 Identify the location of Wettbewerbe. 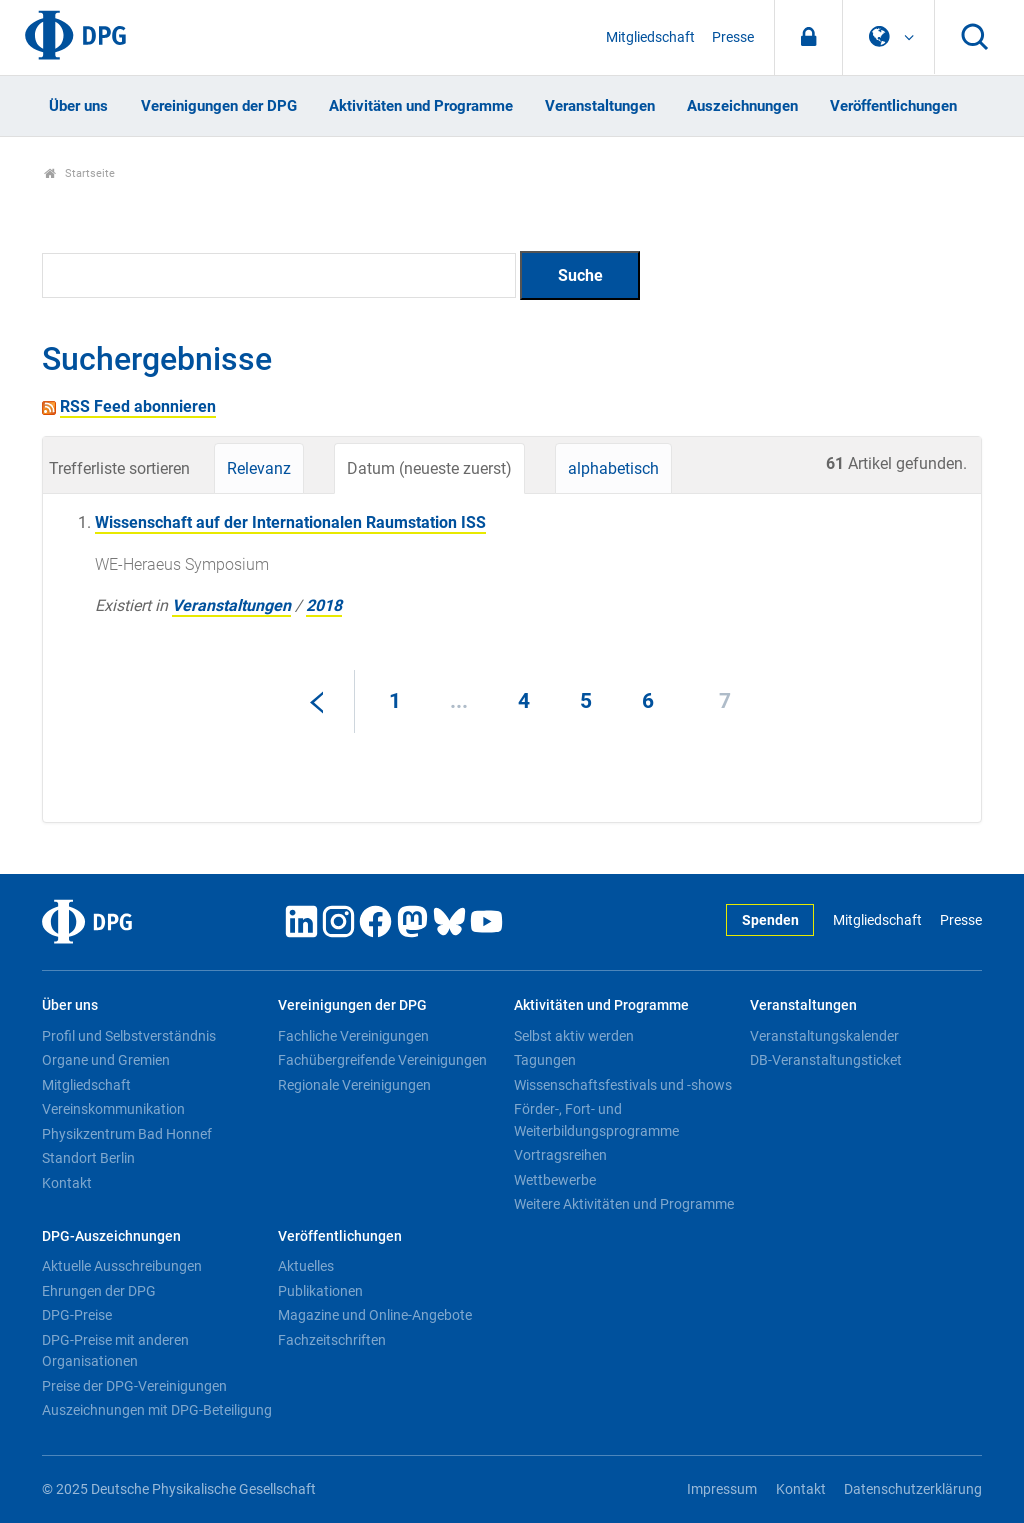
(555, 1180).